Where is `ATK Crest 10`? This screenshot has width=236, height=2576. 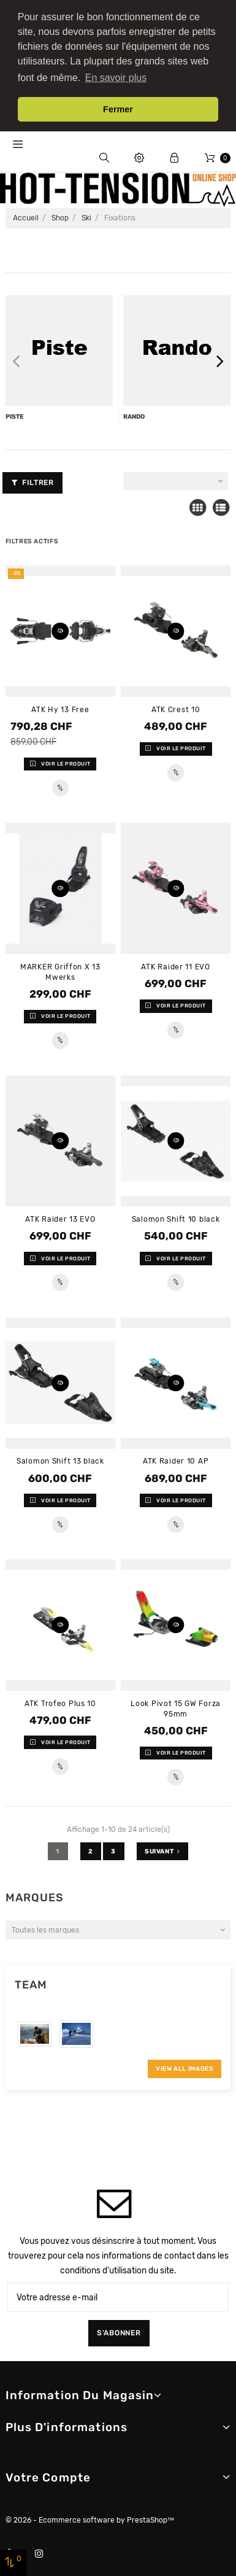
ATK Crest 10 is located at coordinates (175, 708).